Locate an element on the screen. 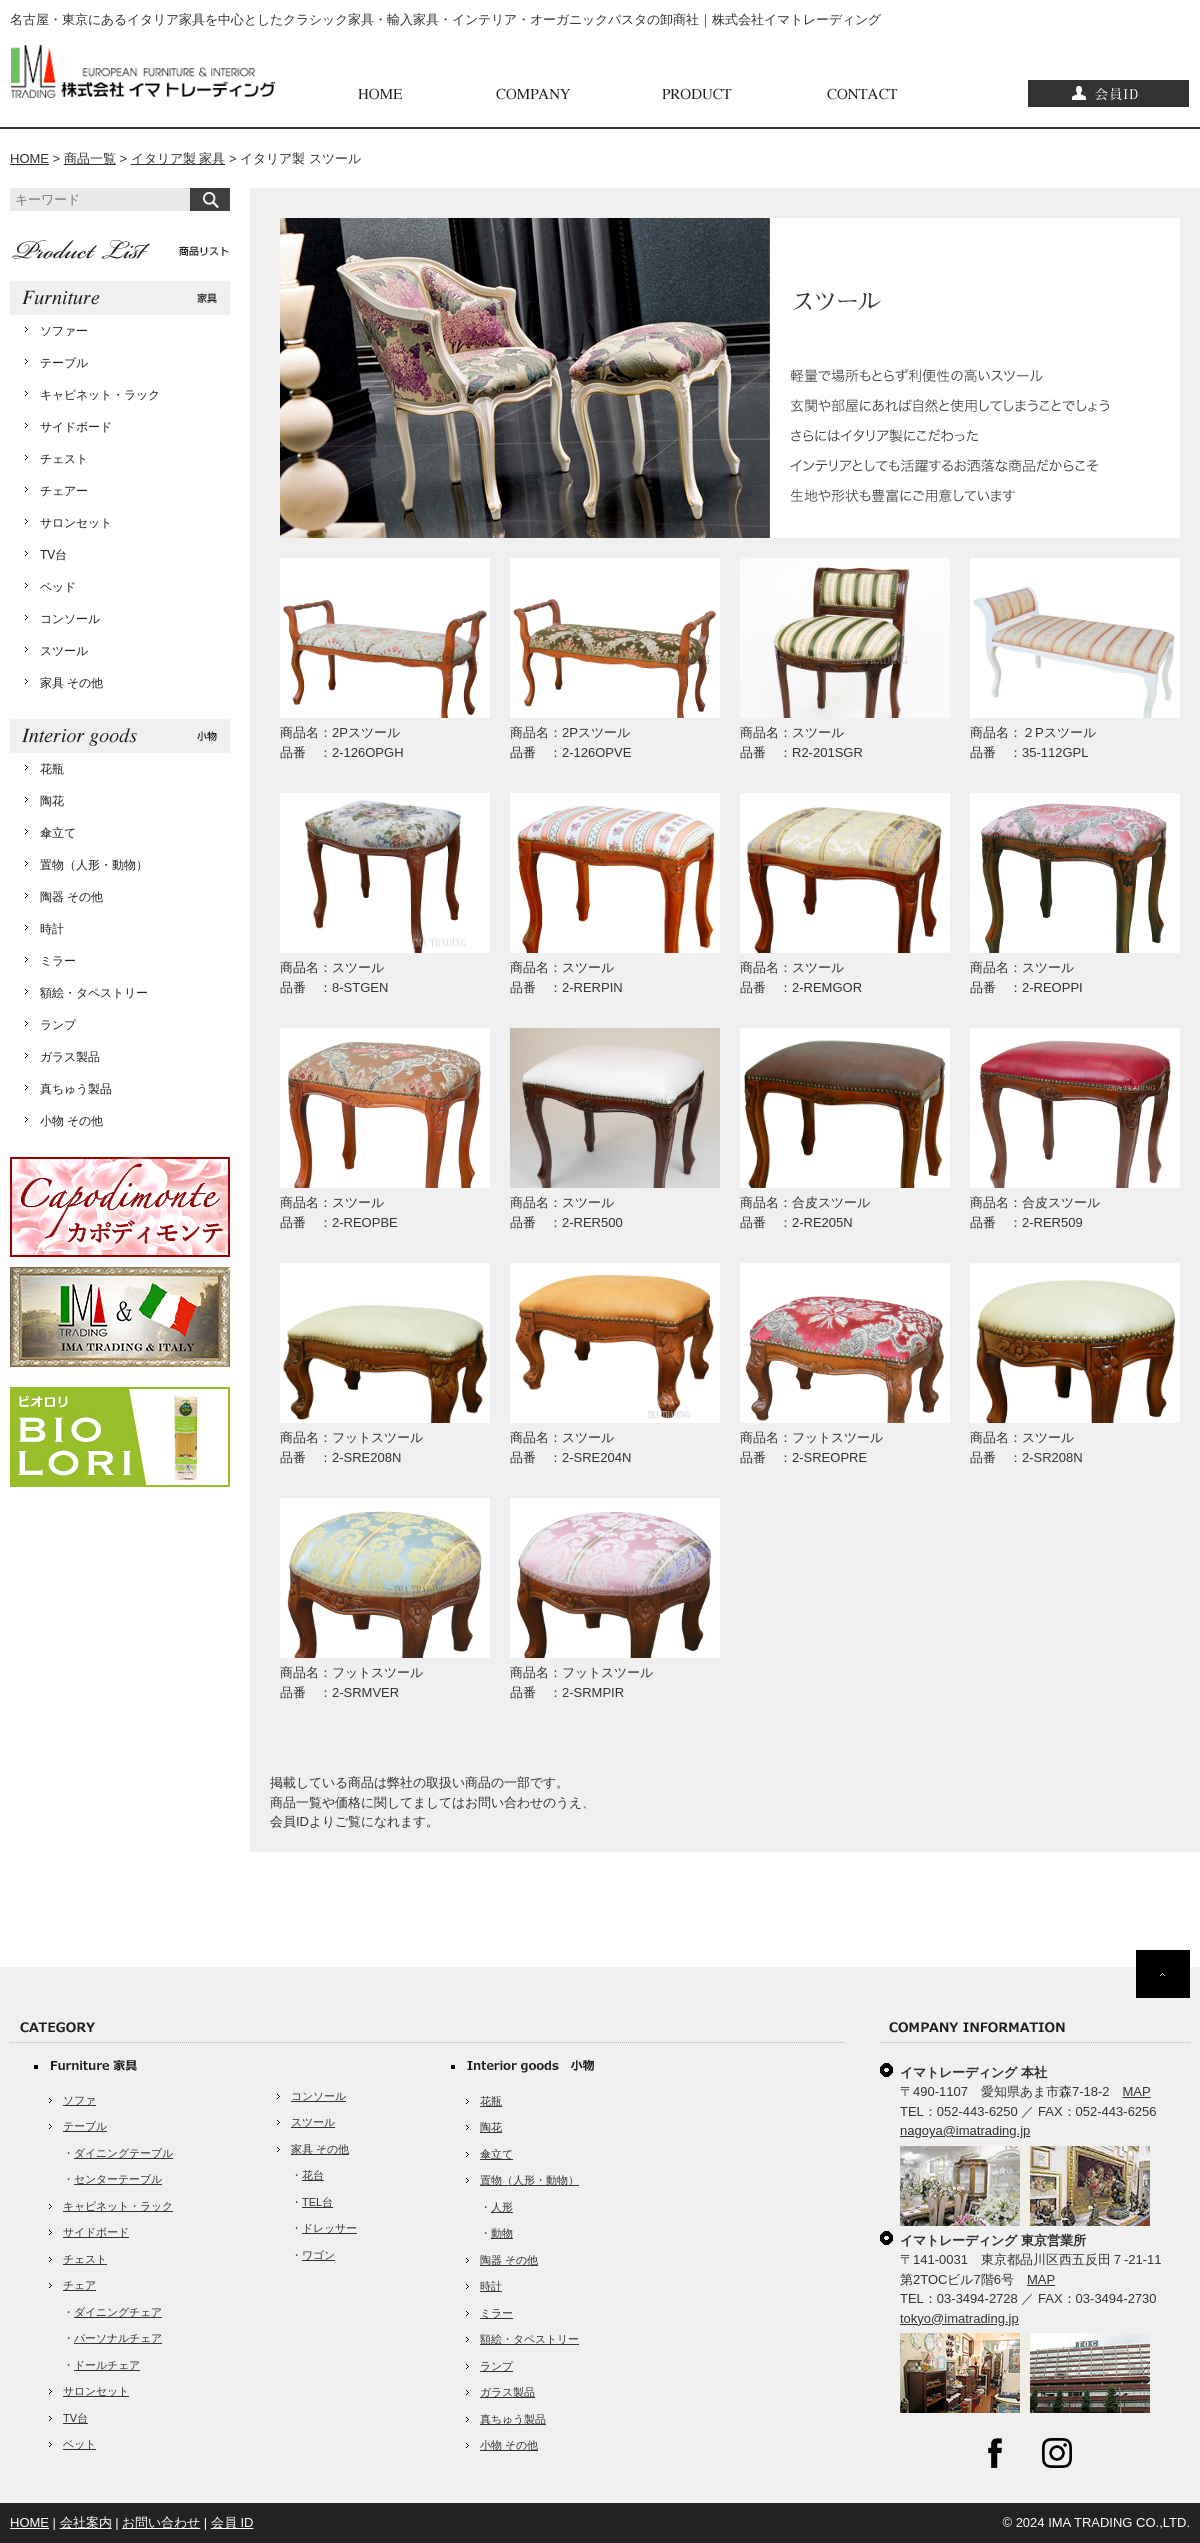  サイドボード is located at coordinates (76, 427).